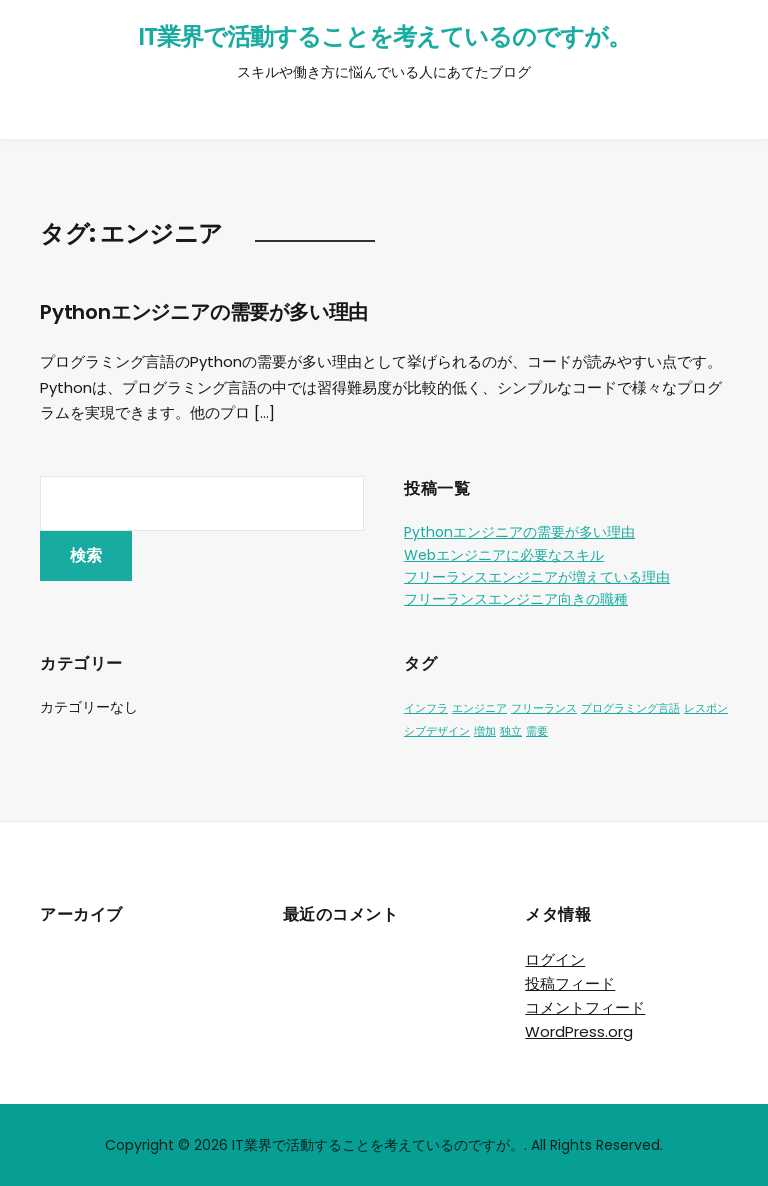  Describe the element at coordinates (537, 577) in the screenshot. I see `フリーランスエンジニアが増えている理由` at that location.